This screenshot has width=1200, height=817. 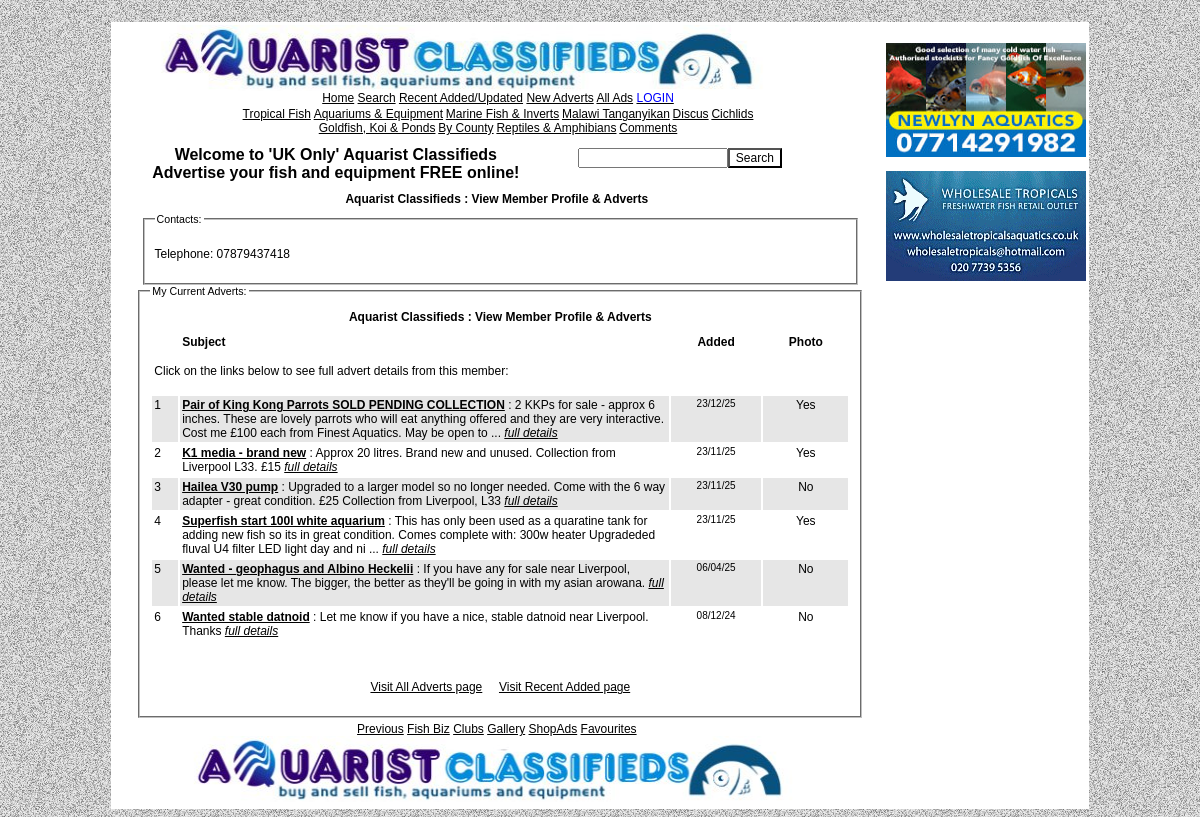 I want to click on Aquariums & Equipment, so click(x=378, y=114).